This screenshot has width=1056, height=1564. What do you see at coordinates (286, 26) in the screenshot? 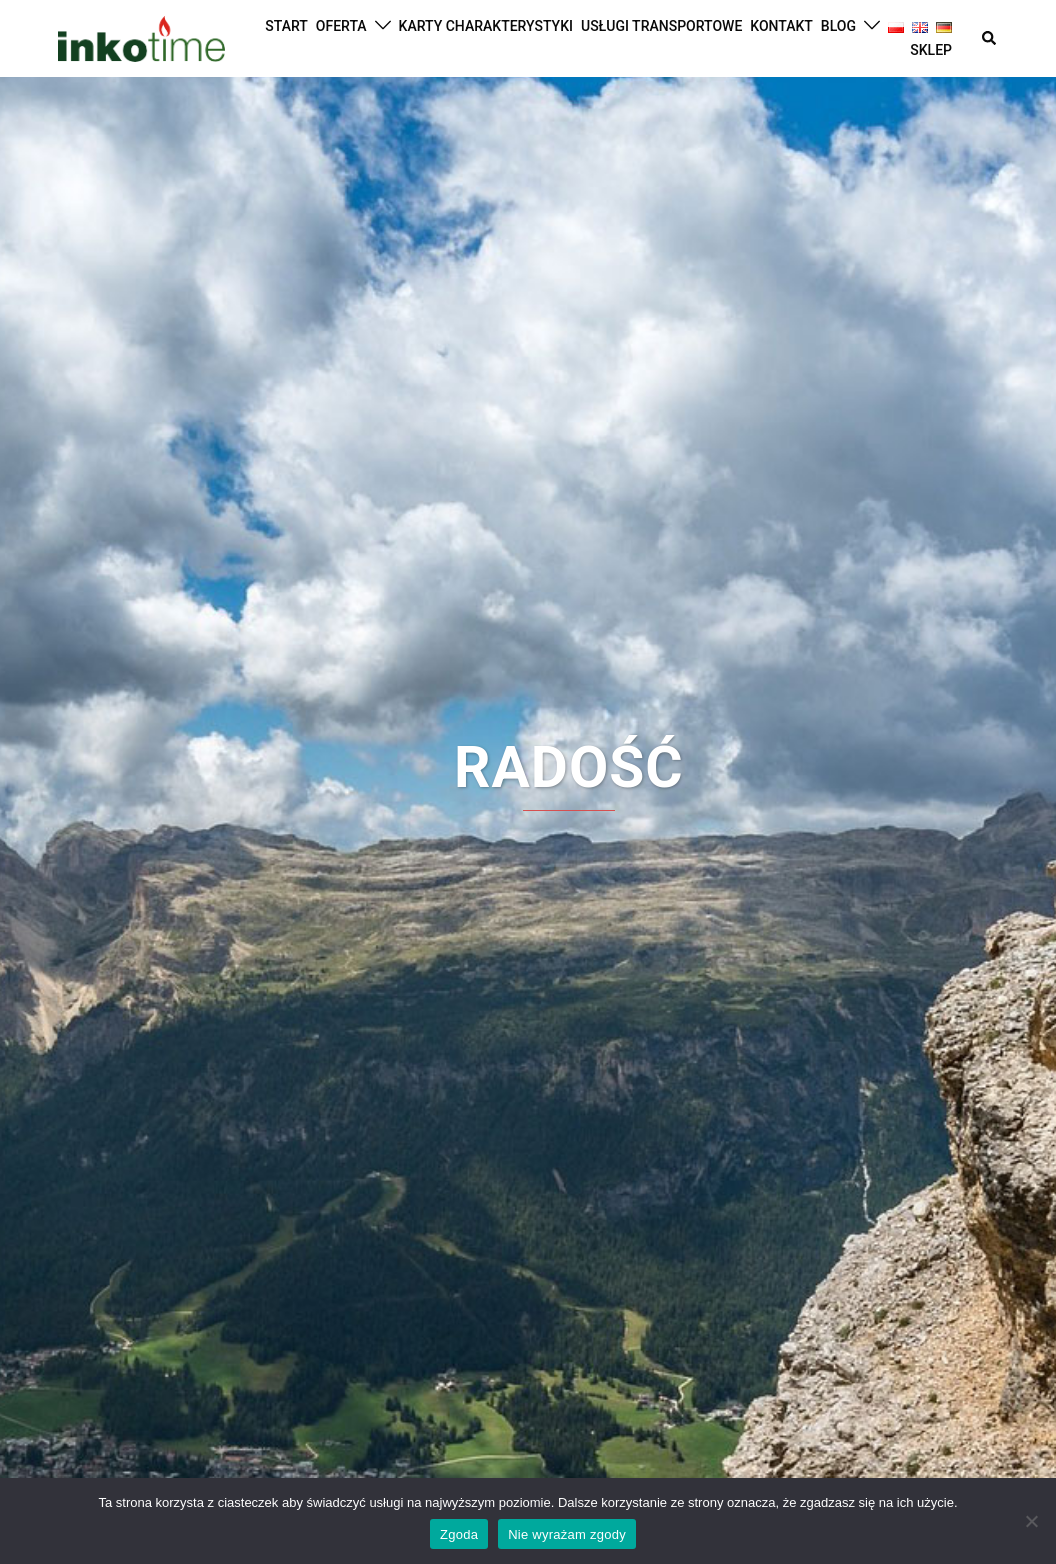
I see `START` at bounding box center [286, 26].